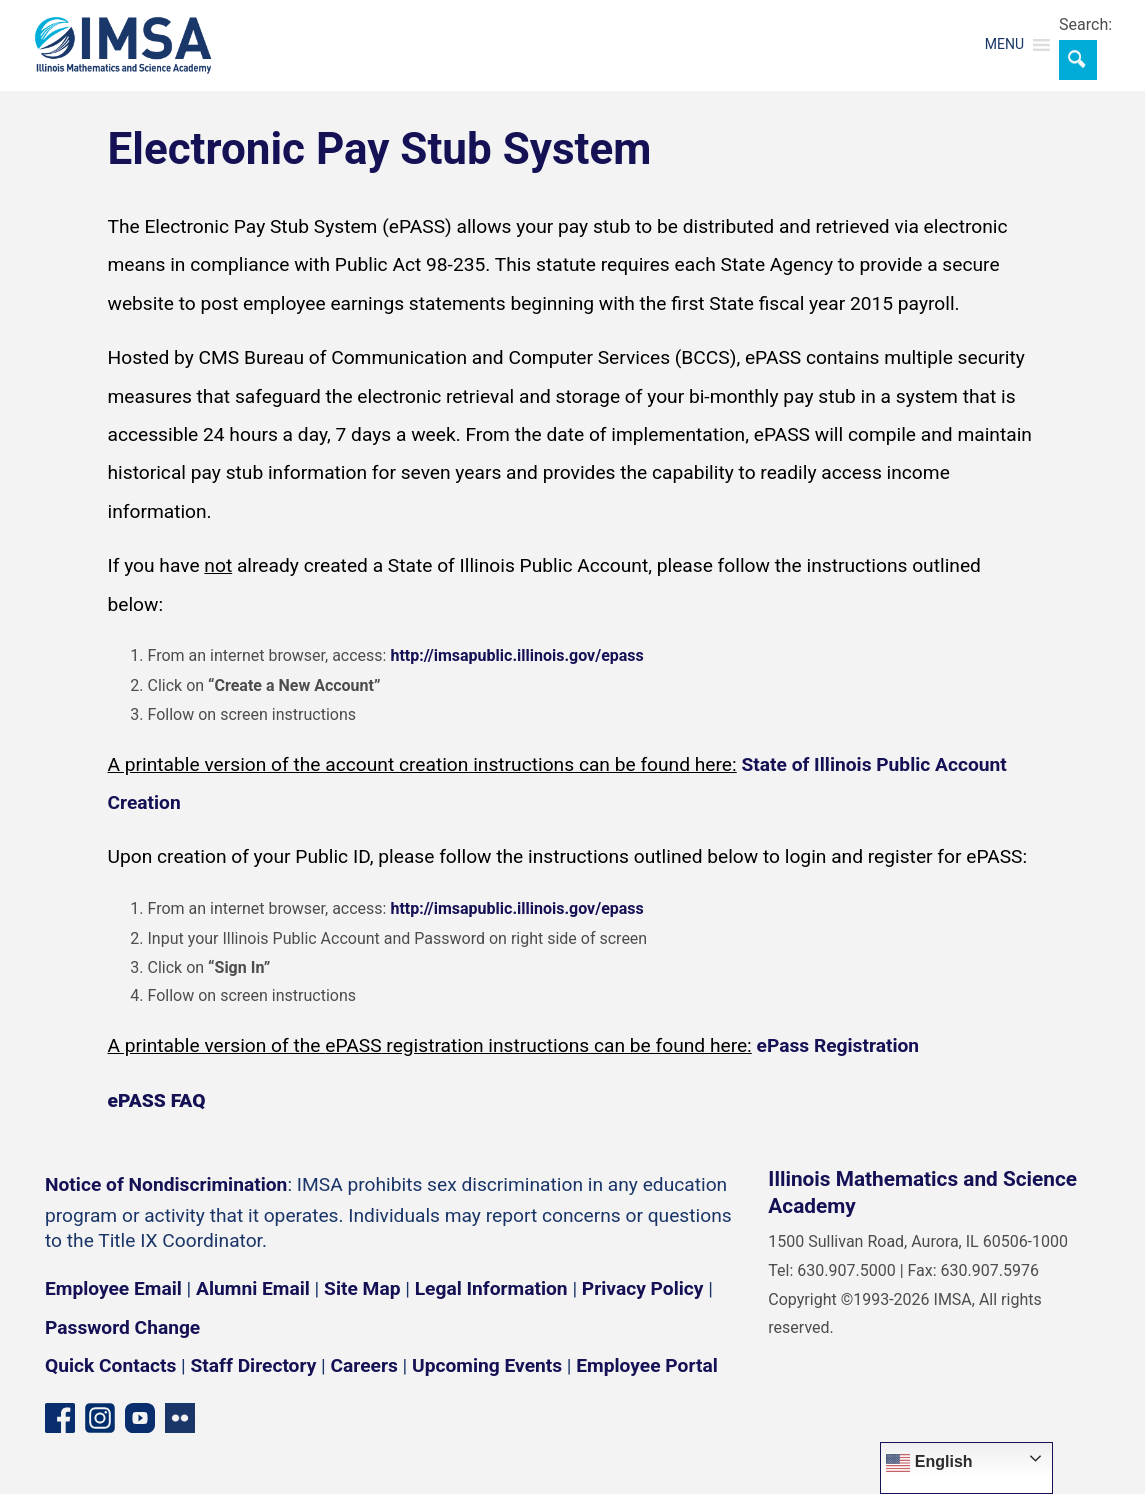  Describe the element at coordinates (362, 1288) in the screenshot. I see `Site Map` at that location.